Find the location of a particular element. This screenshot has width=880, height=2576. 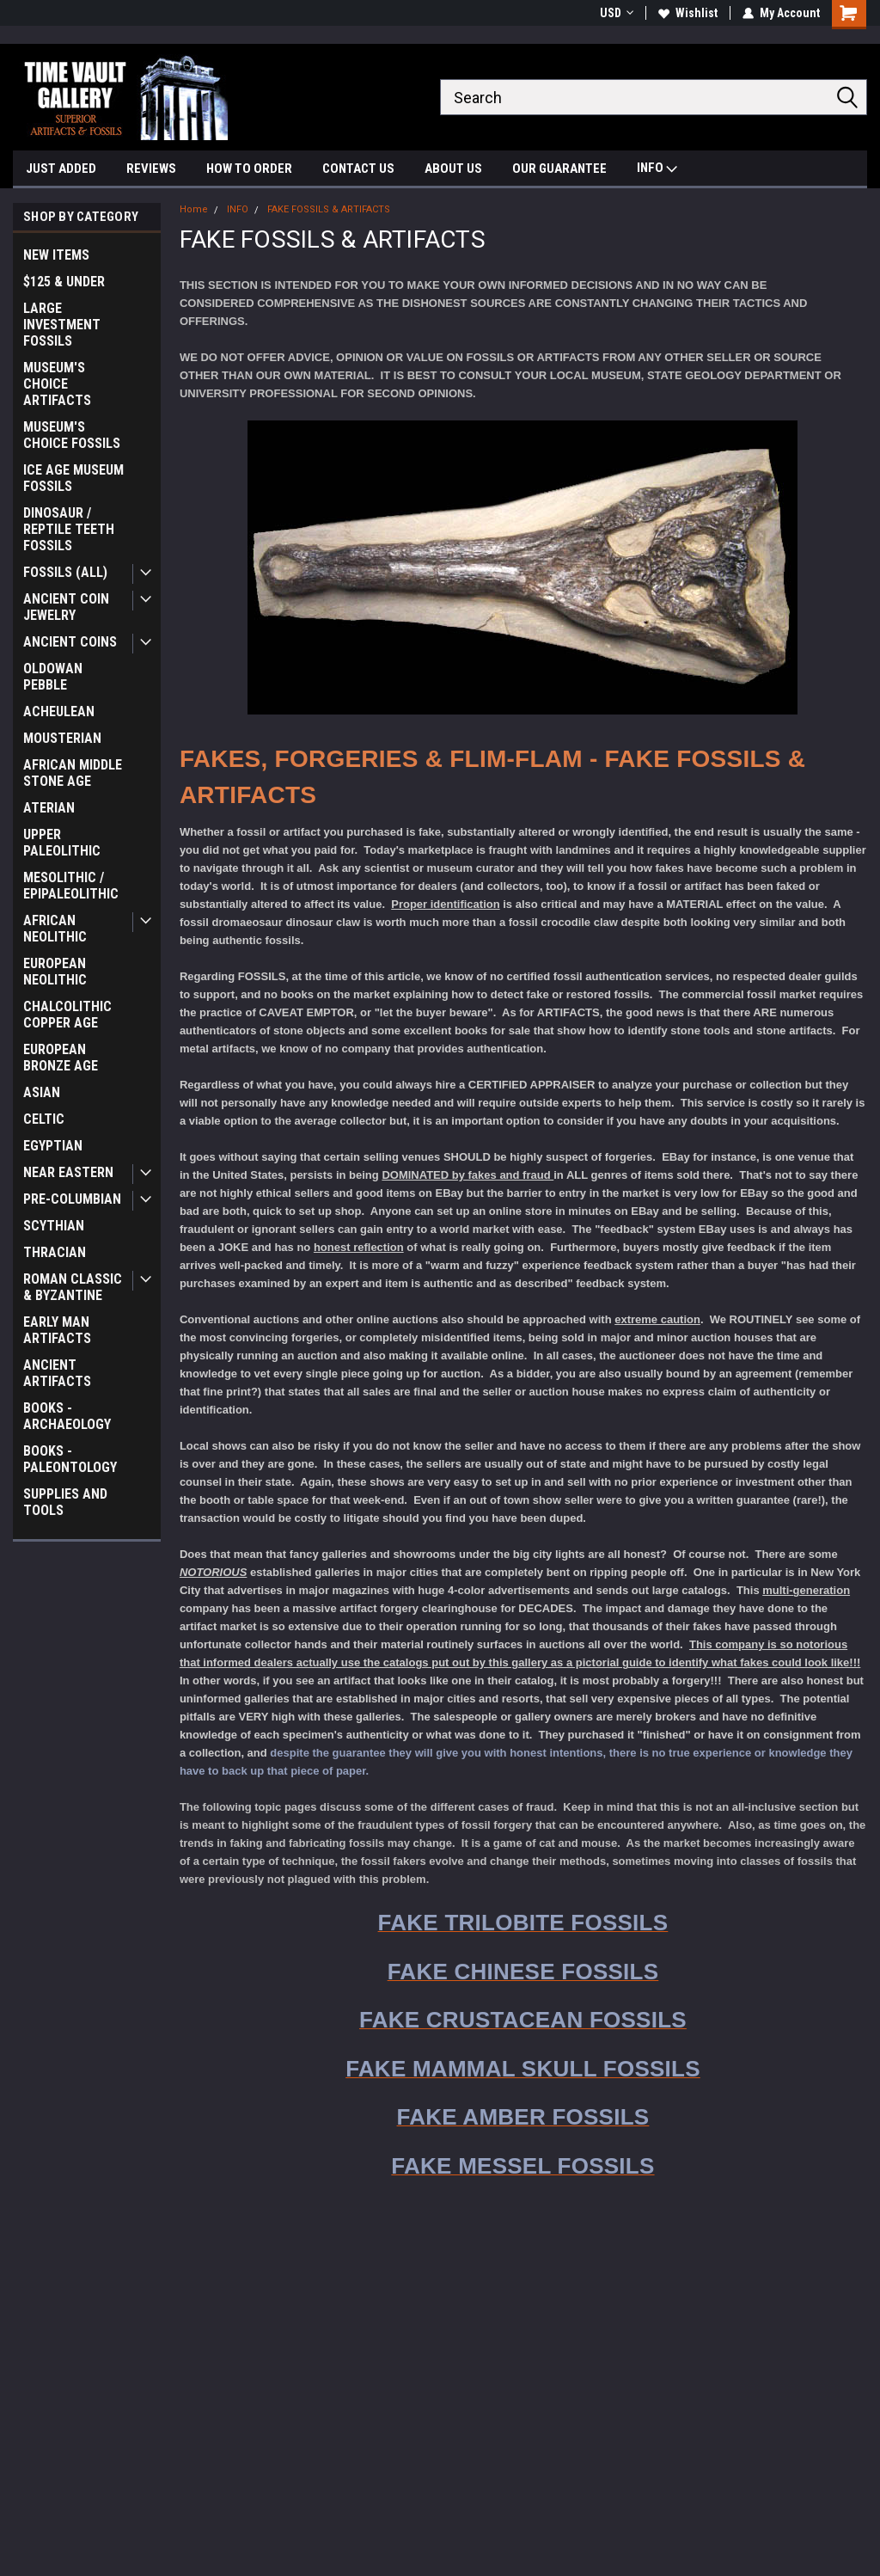

USD is located at coordinates (616, 13).